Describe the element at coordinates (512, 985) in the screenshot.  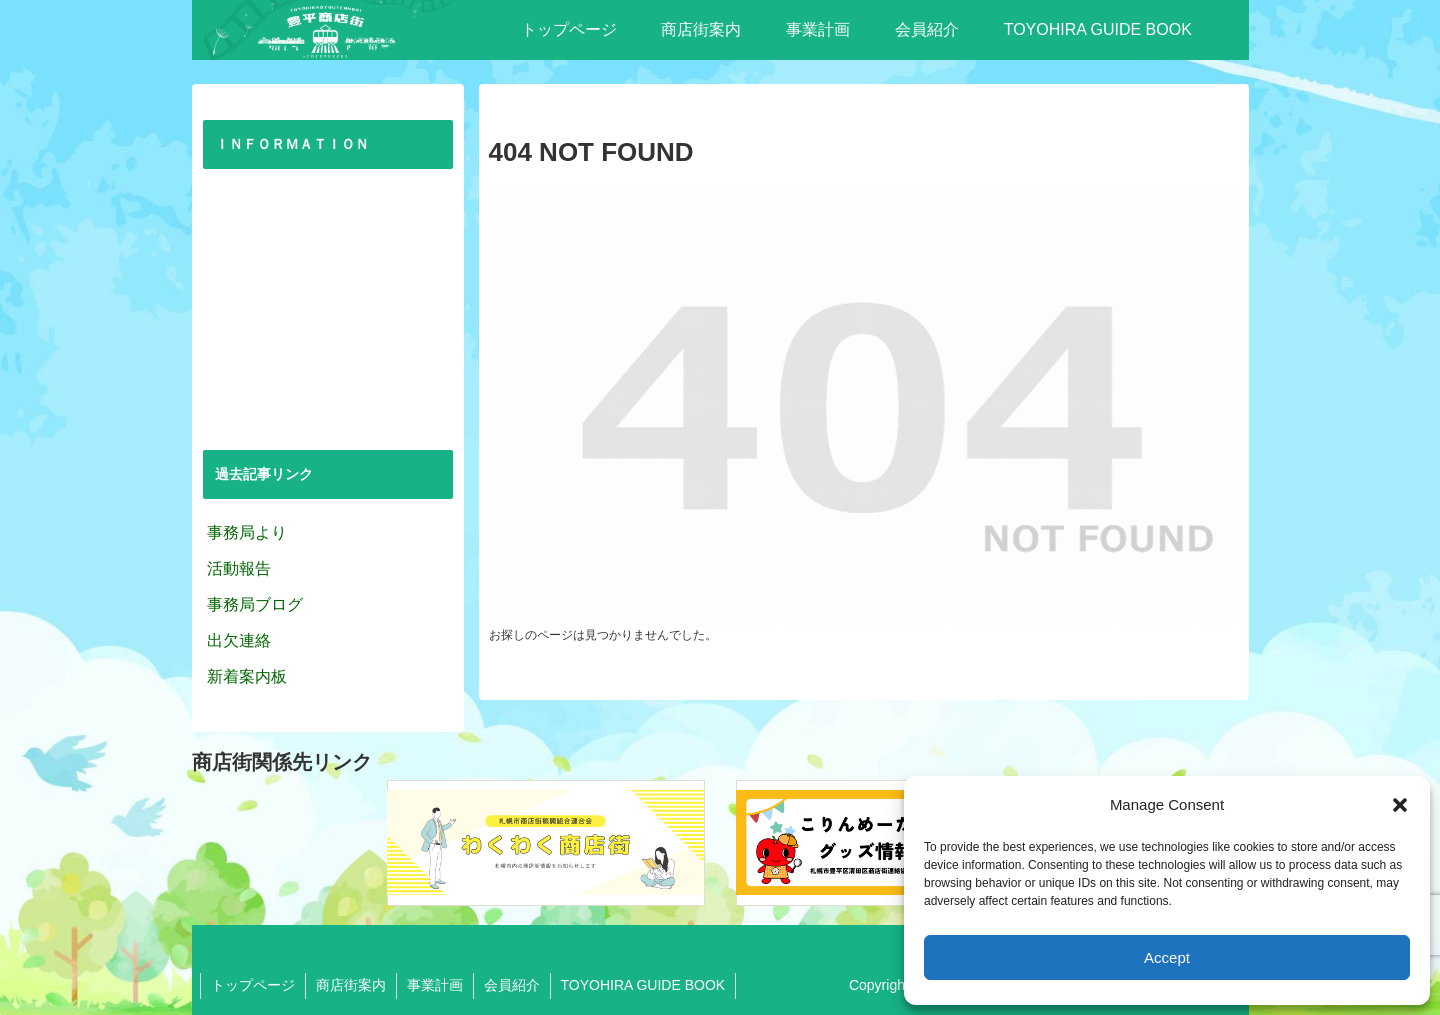
I see `会員紹介` at that location.